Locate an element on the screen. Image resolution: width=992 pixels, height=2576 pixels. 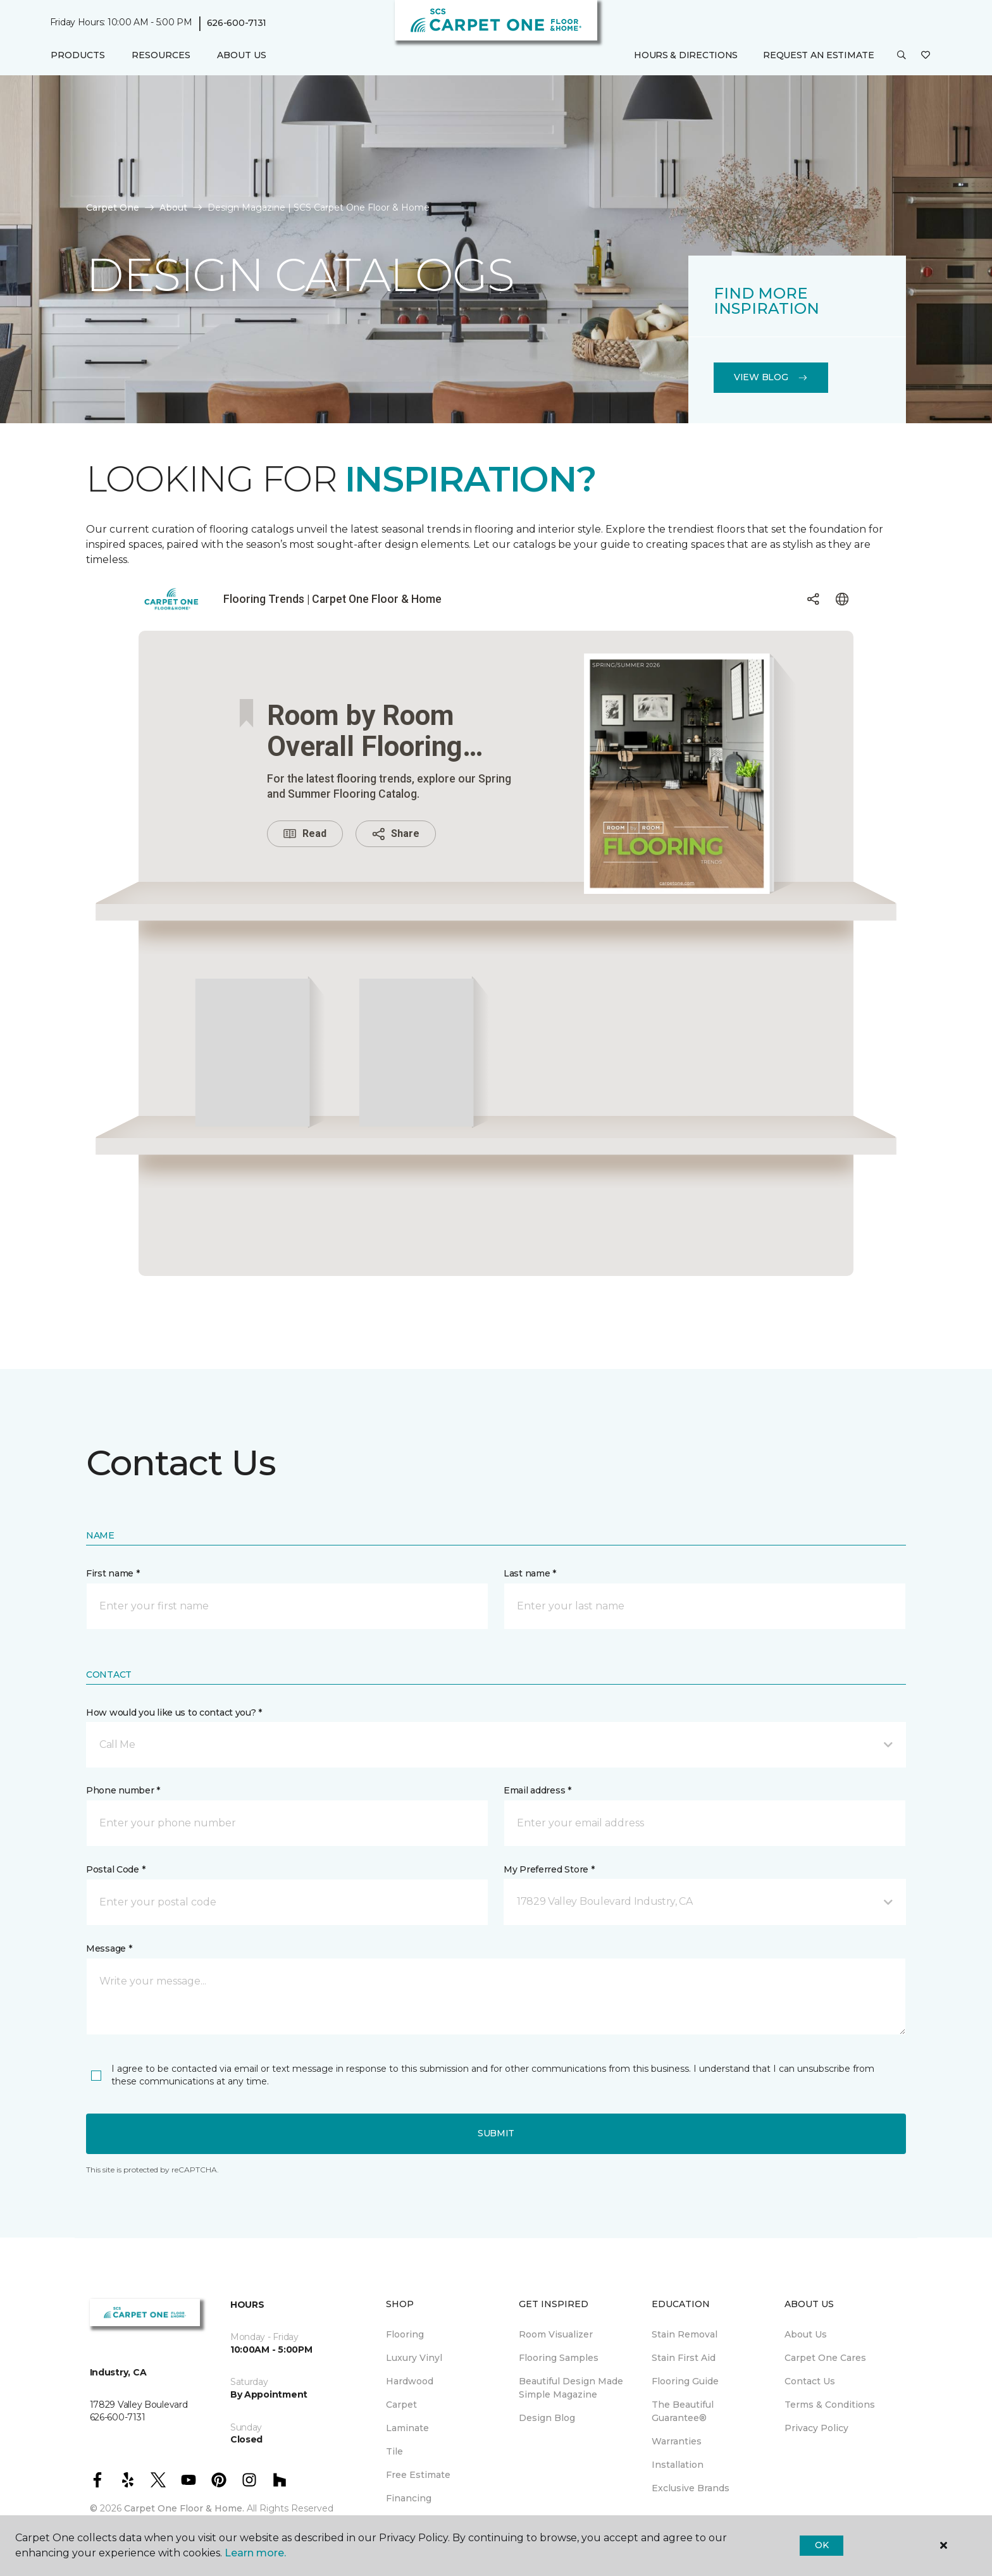
Stain First Aid [menuitem] is located at coordinates (684, 2357).